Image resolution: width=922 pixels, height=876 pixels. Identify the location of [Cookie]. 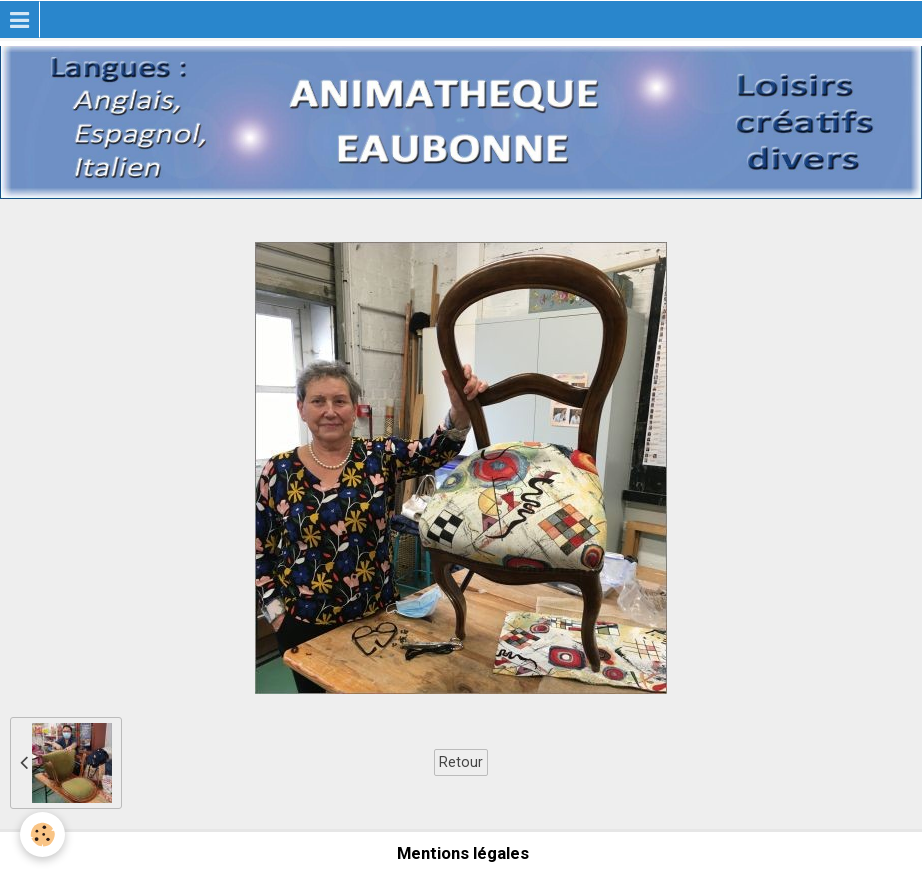
(42, 834).